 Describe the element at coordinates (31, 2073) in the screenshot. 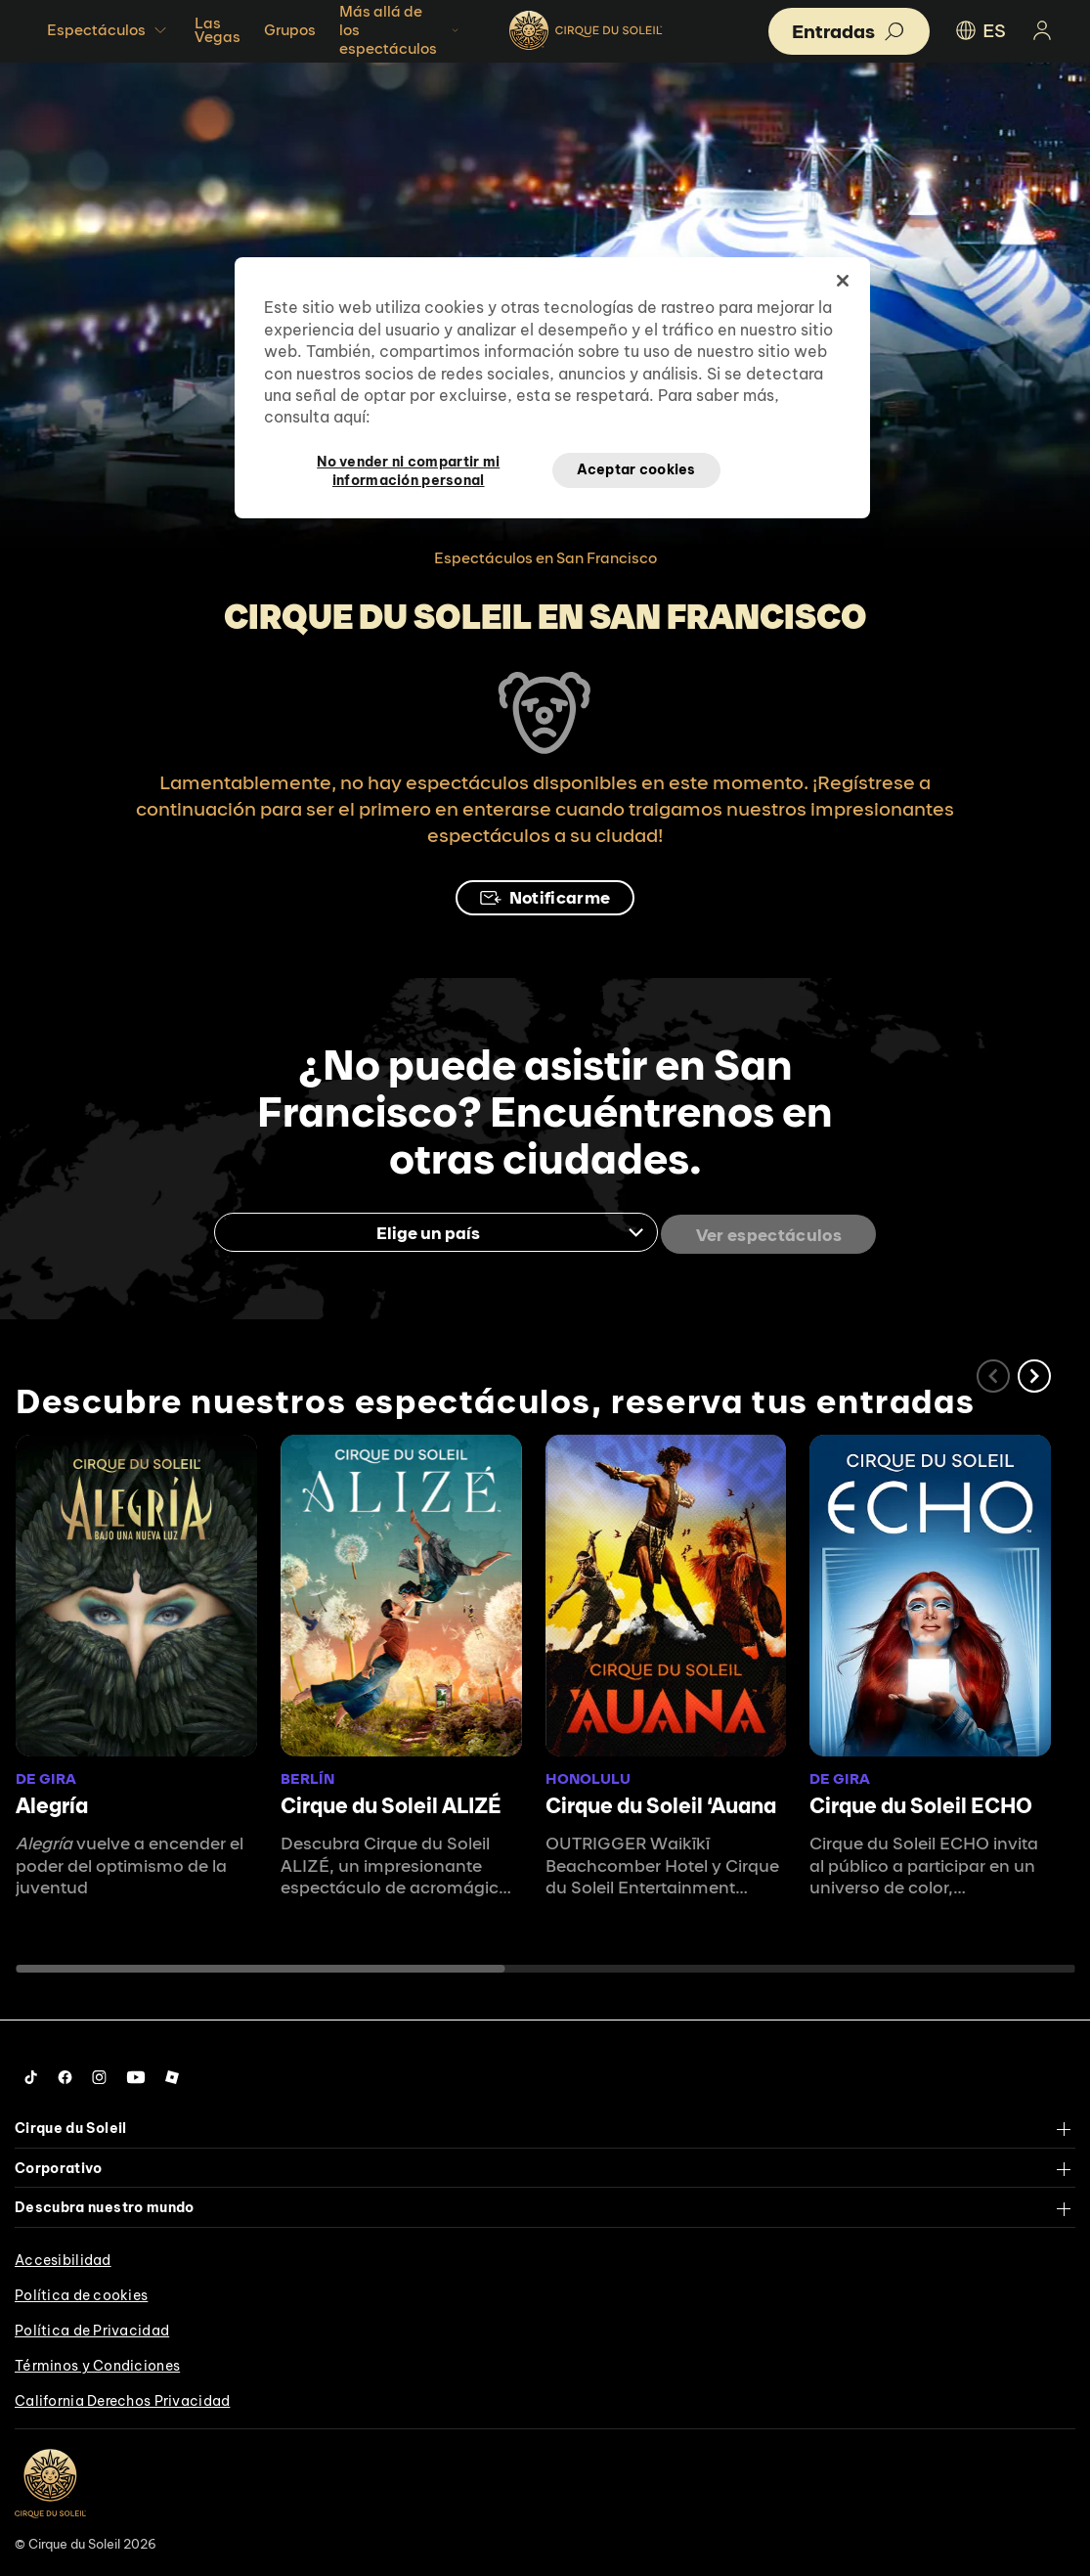

I see `[Follow us on Tiktok]` at that location.